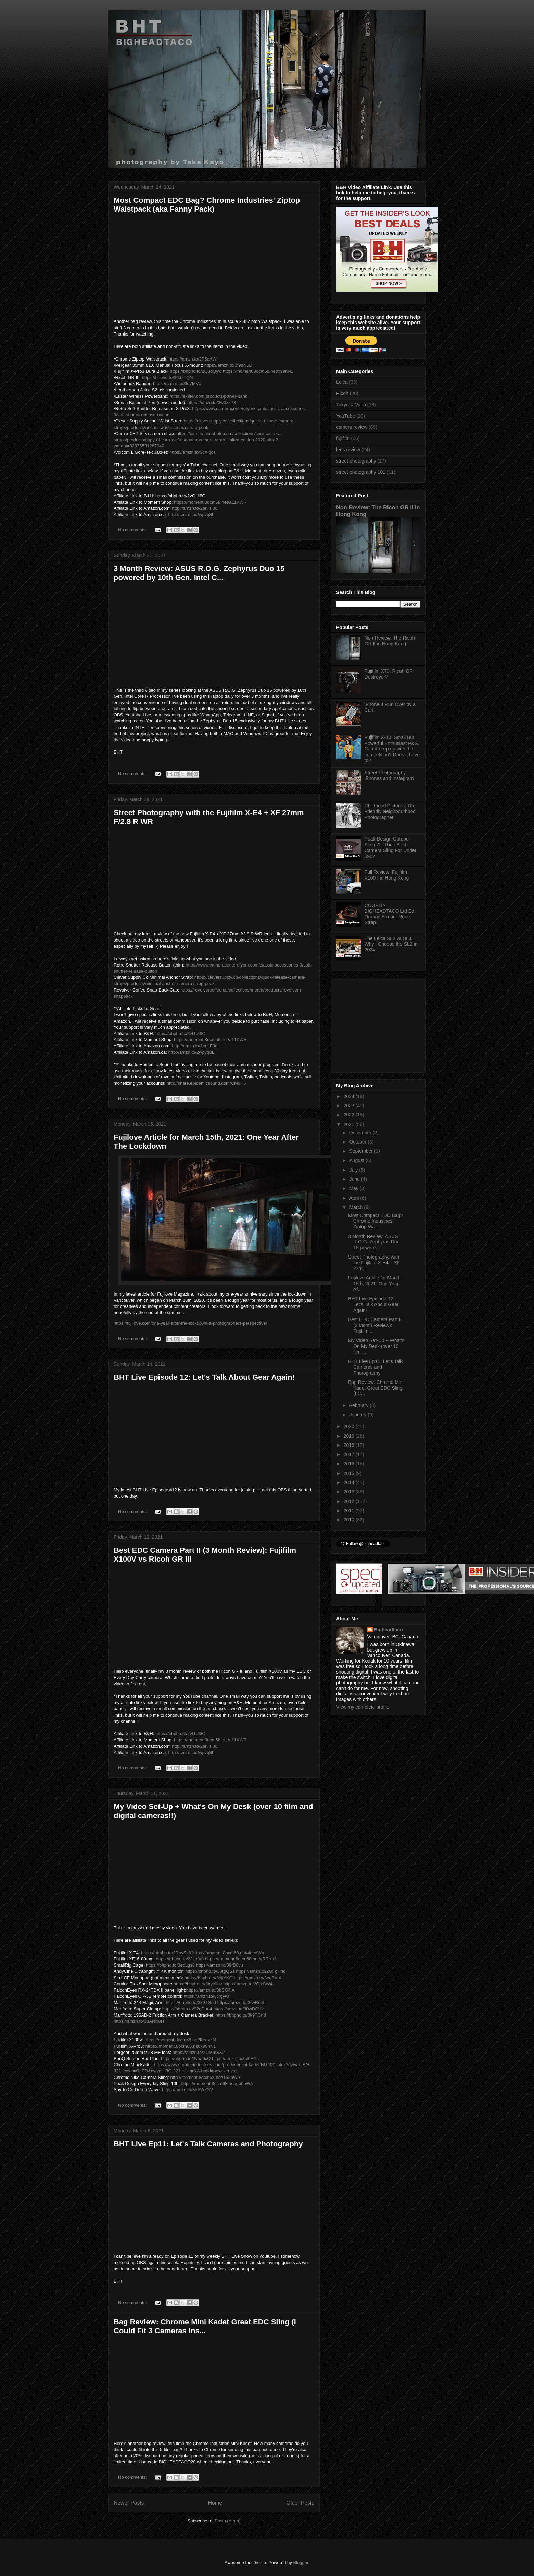  I want to click on Non-Review: The Ricoh GR II in Hong Kong, so click(390, 640).